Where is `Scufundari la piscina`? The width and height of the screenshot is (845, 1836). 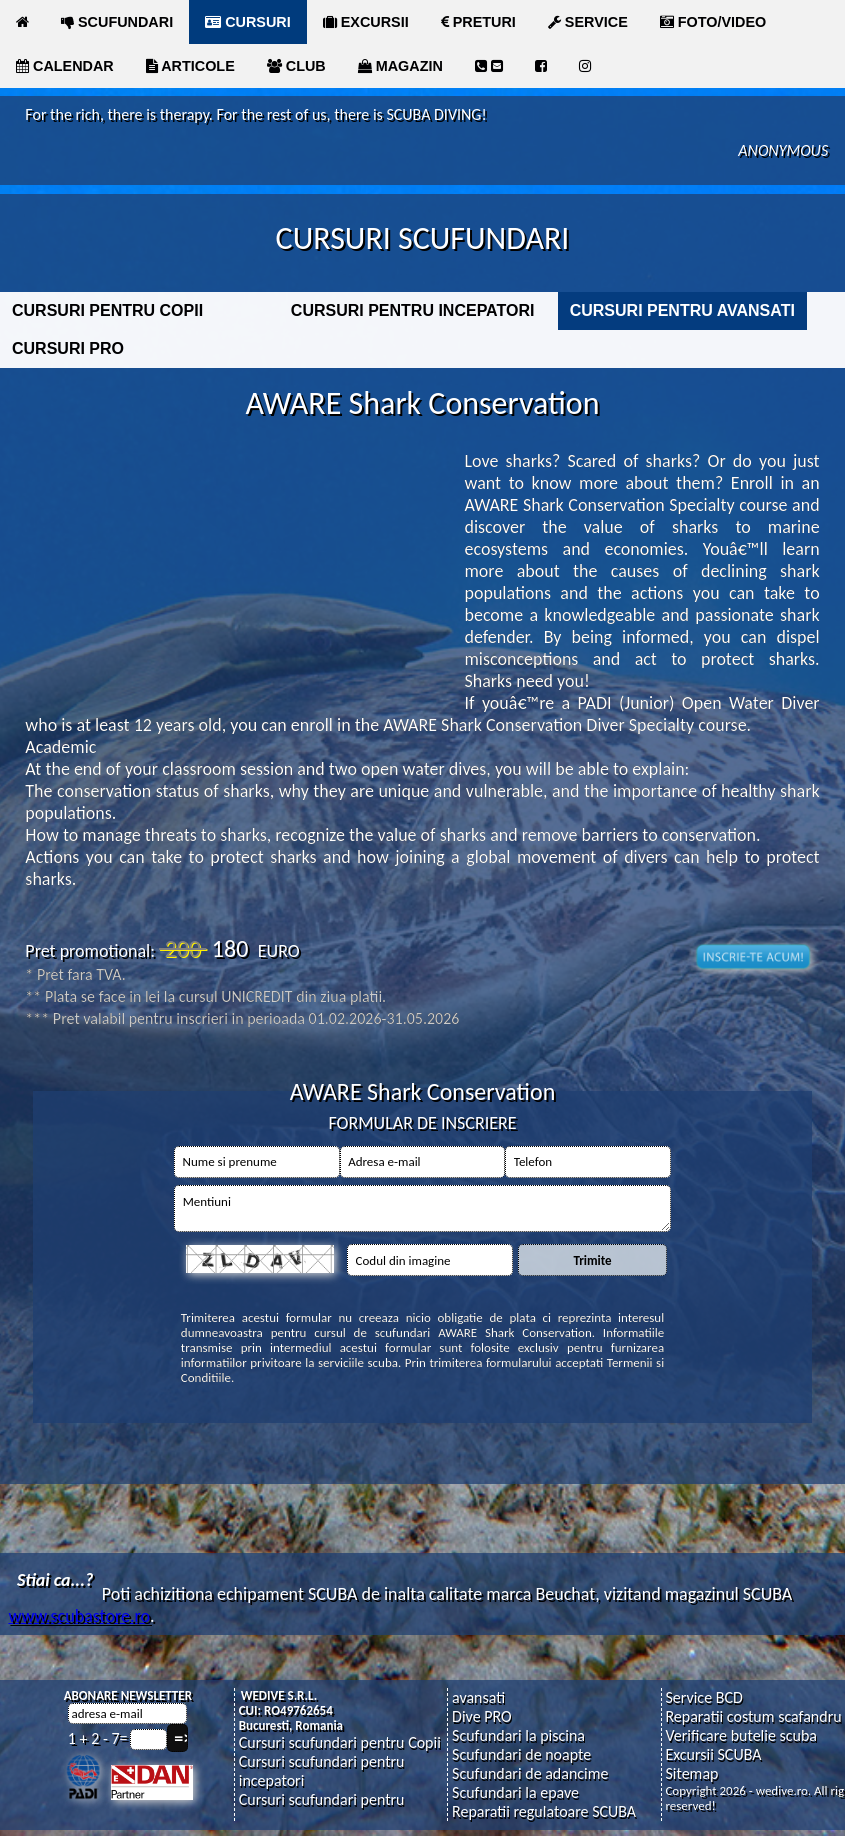
Scufundari la piscina is located at coordinates (518, 1735).